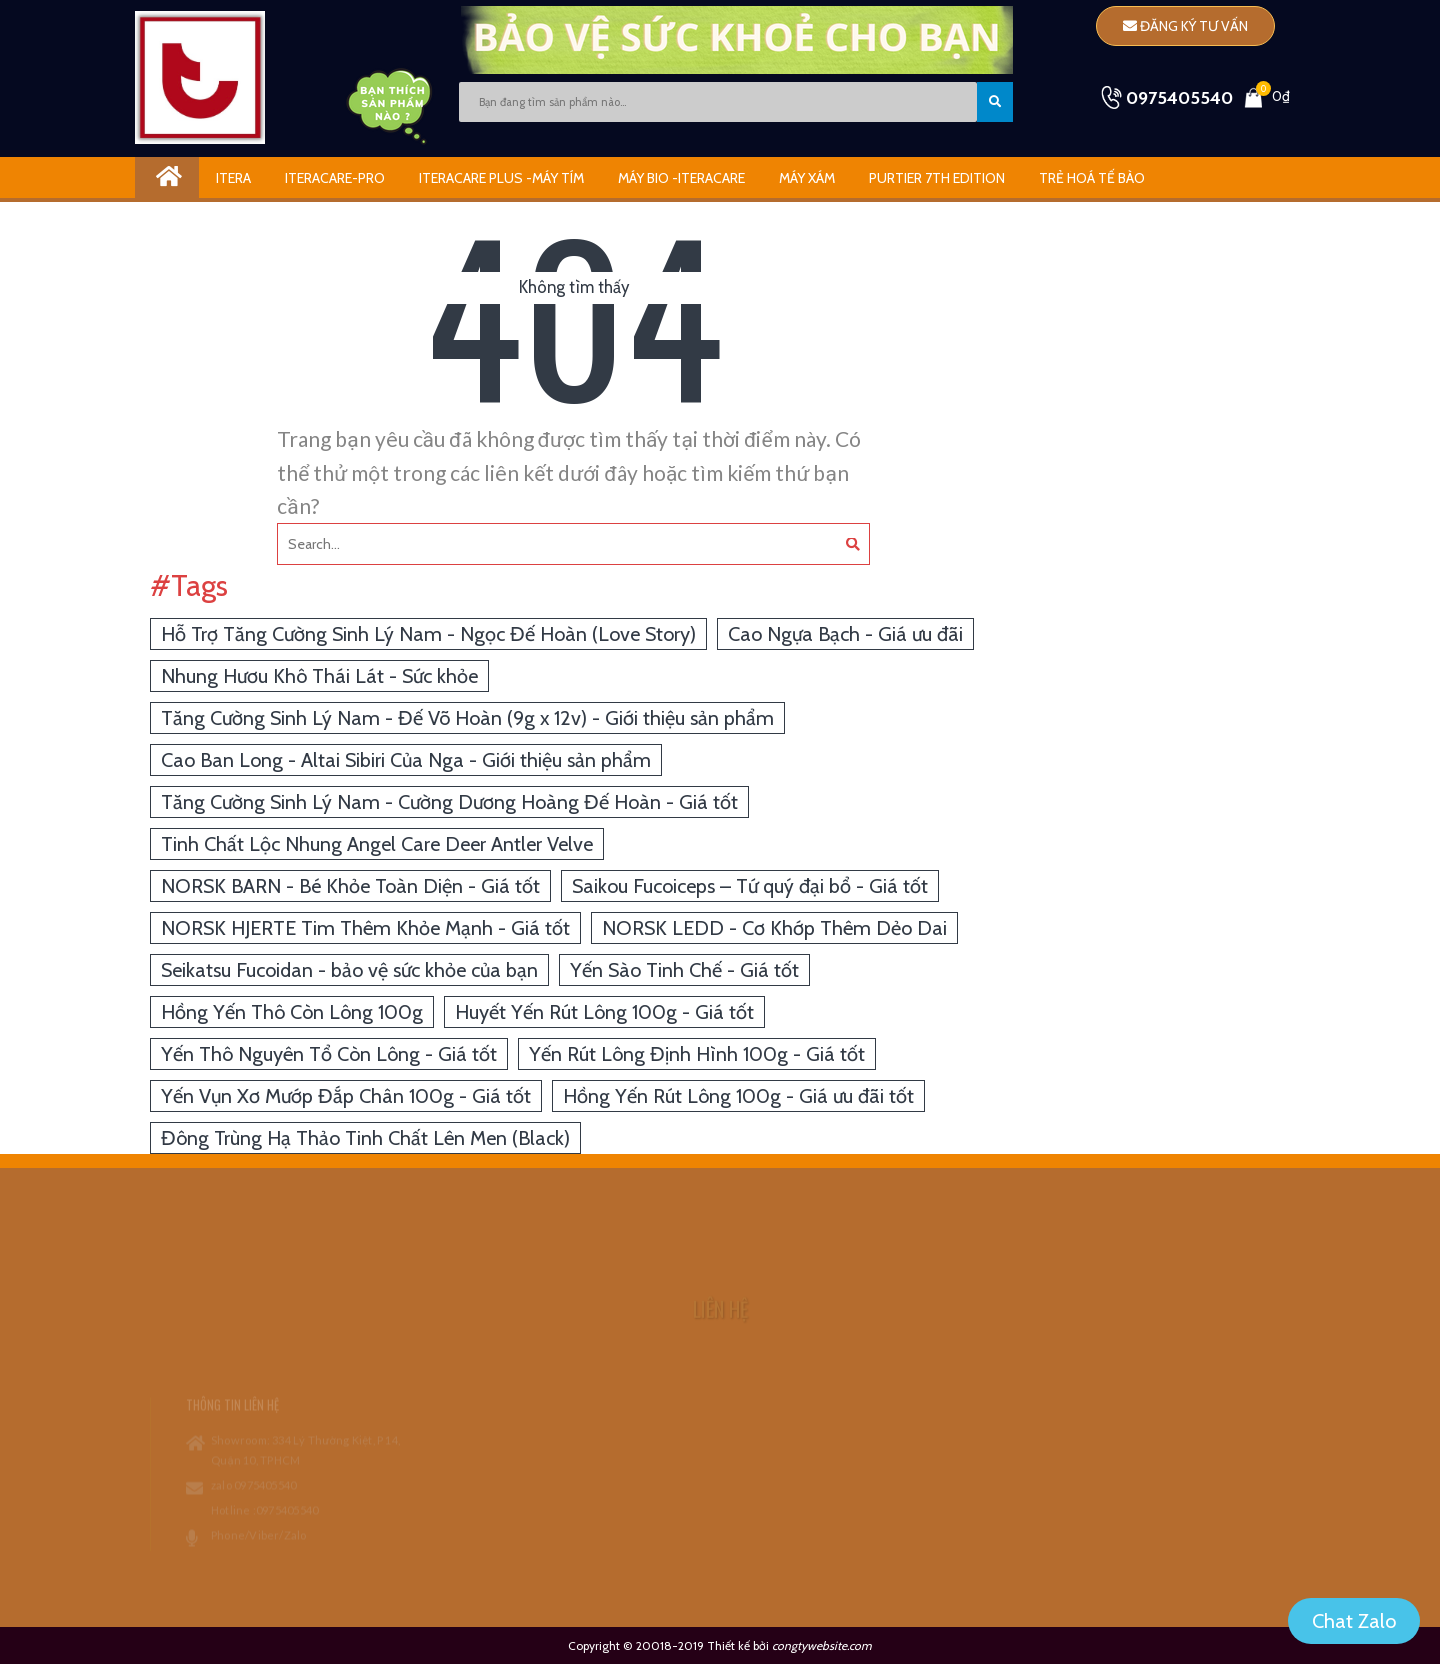 This screenshot has width=1440, height=1664. Describe the element at coordinates (738, 1096) in the screenshot. I see `Hồng Yến Rút Lông 100g - Giá ưu đãi tốt` at that location.